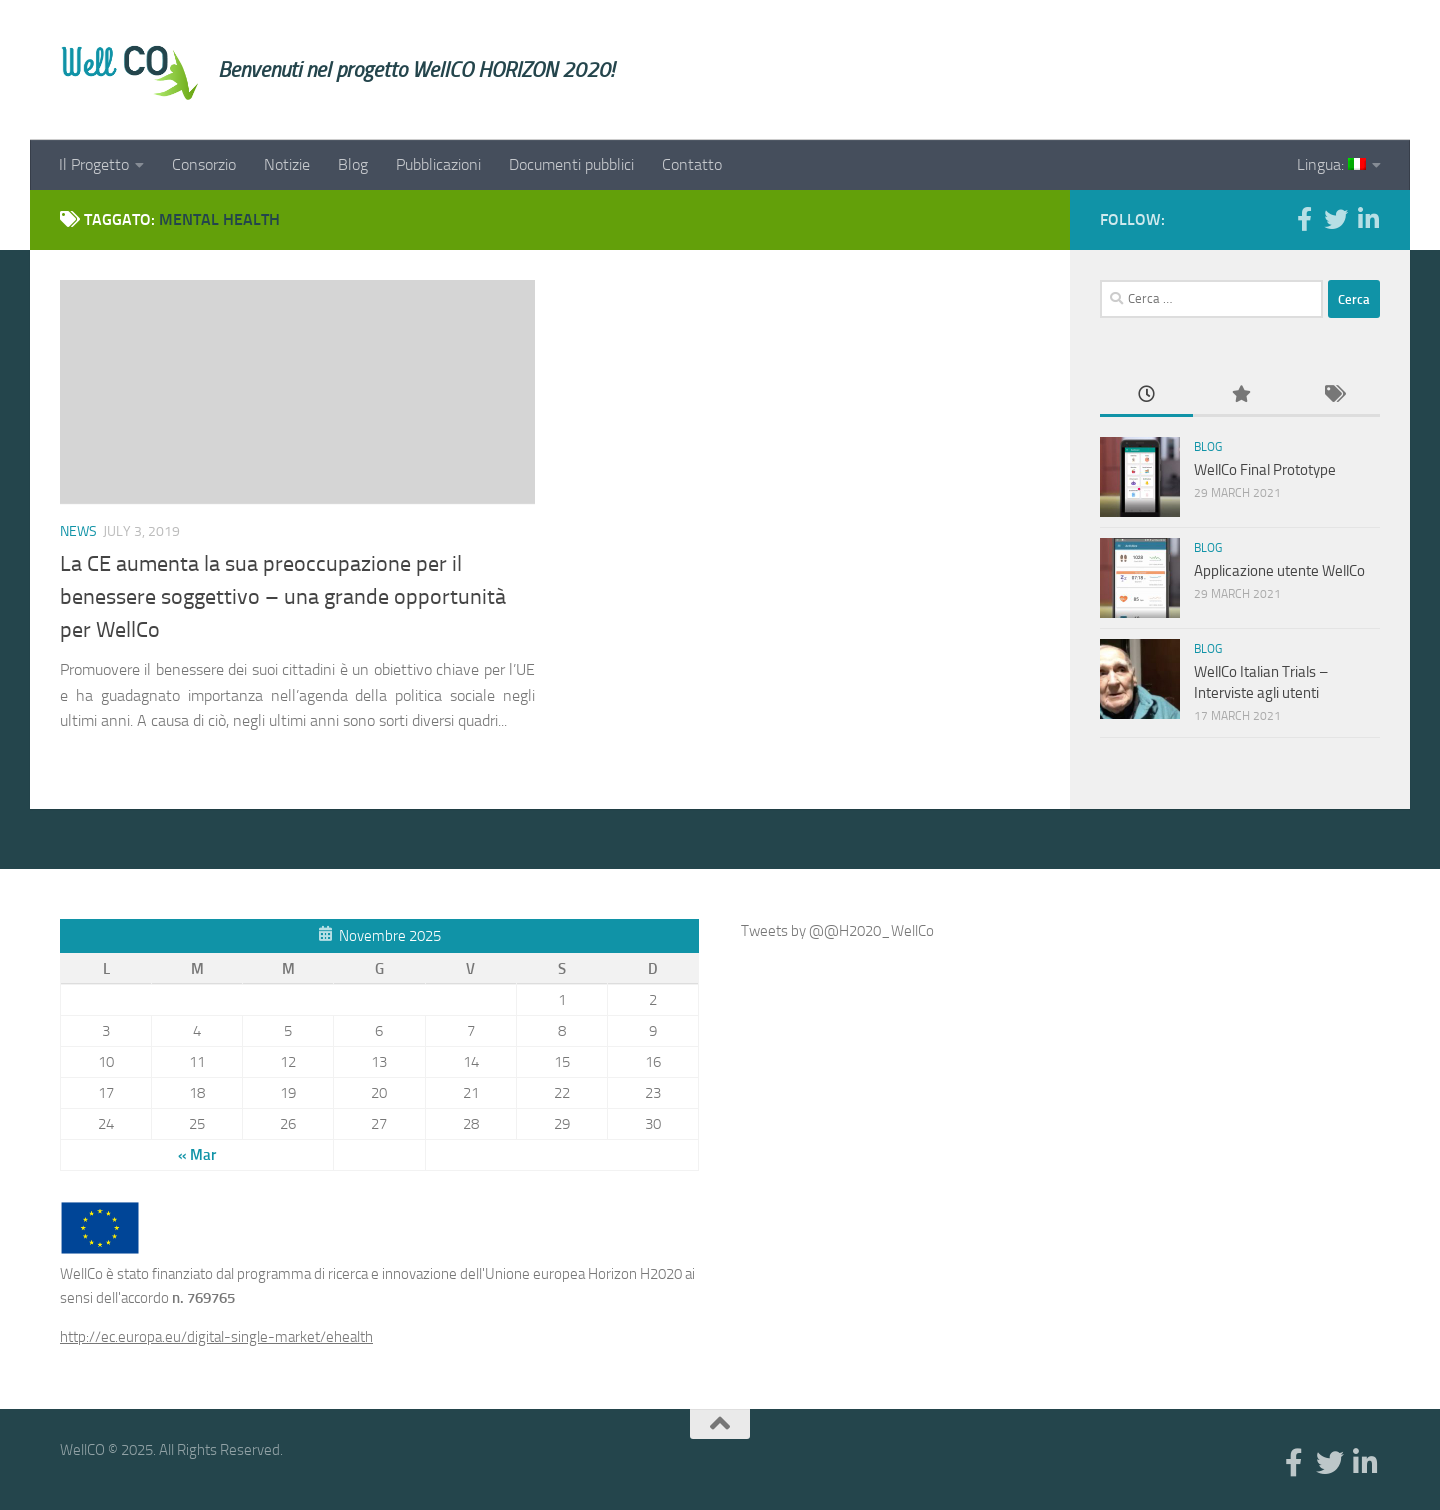 The height and width of the screenshot is (1510, 1440). I want to click on Consorzio, so click(204, 164).